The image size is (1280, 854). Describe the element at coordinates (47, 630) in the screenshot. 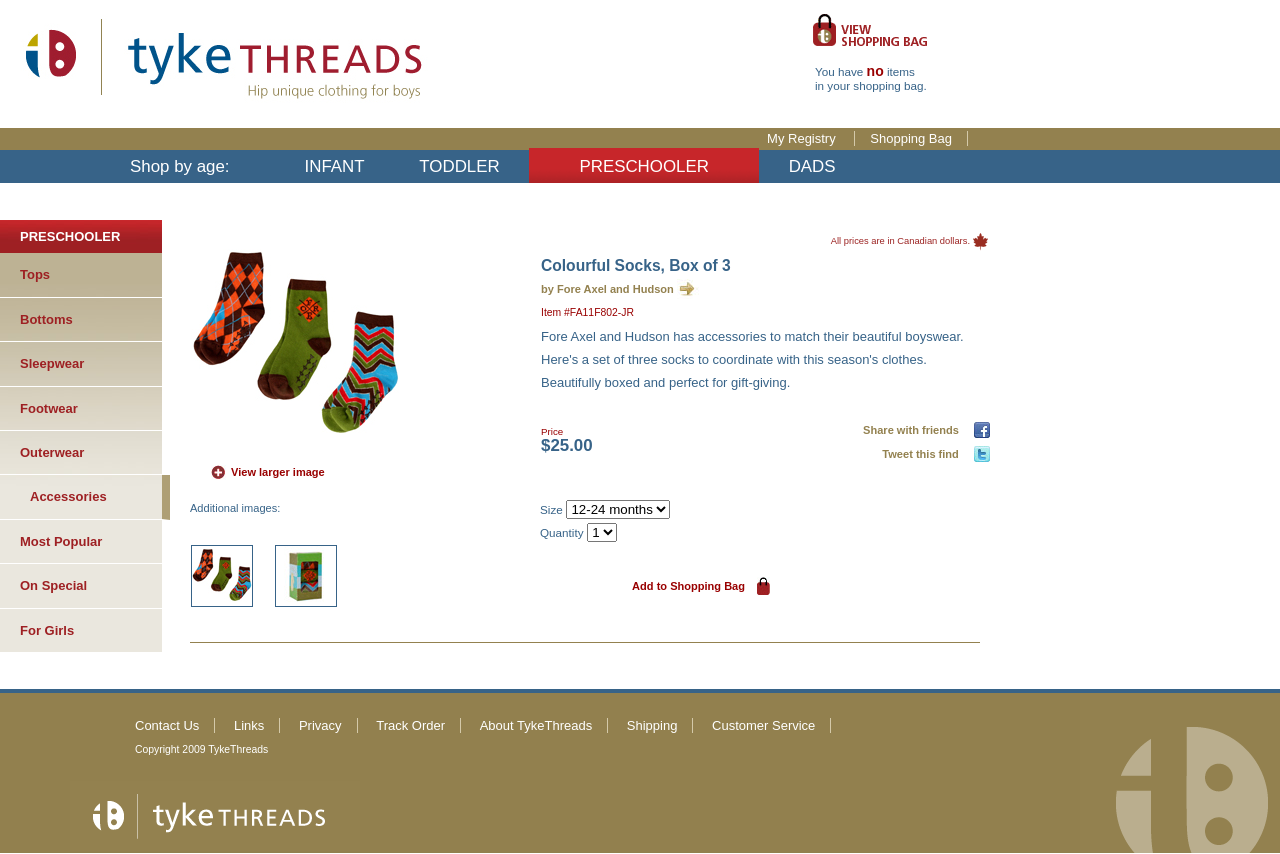

I see `For Girls` at that location.